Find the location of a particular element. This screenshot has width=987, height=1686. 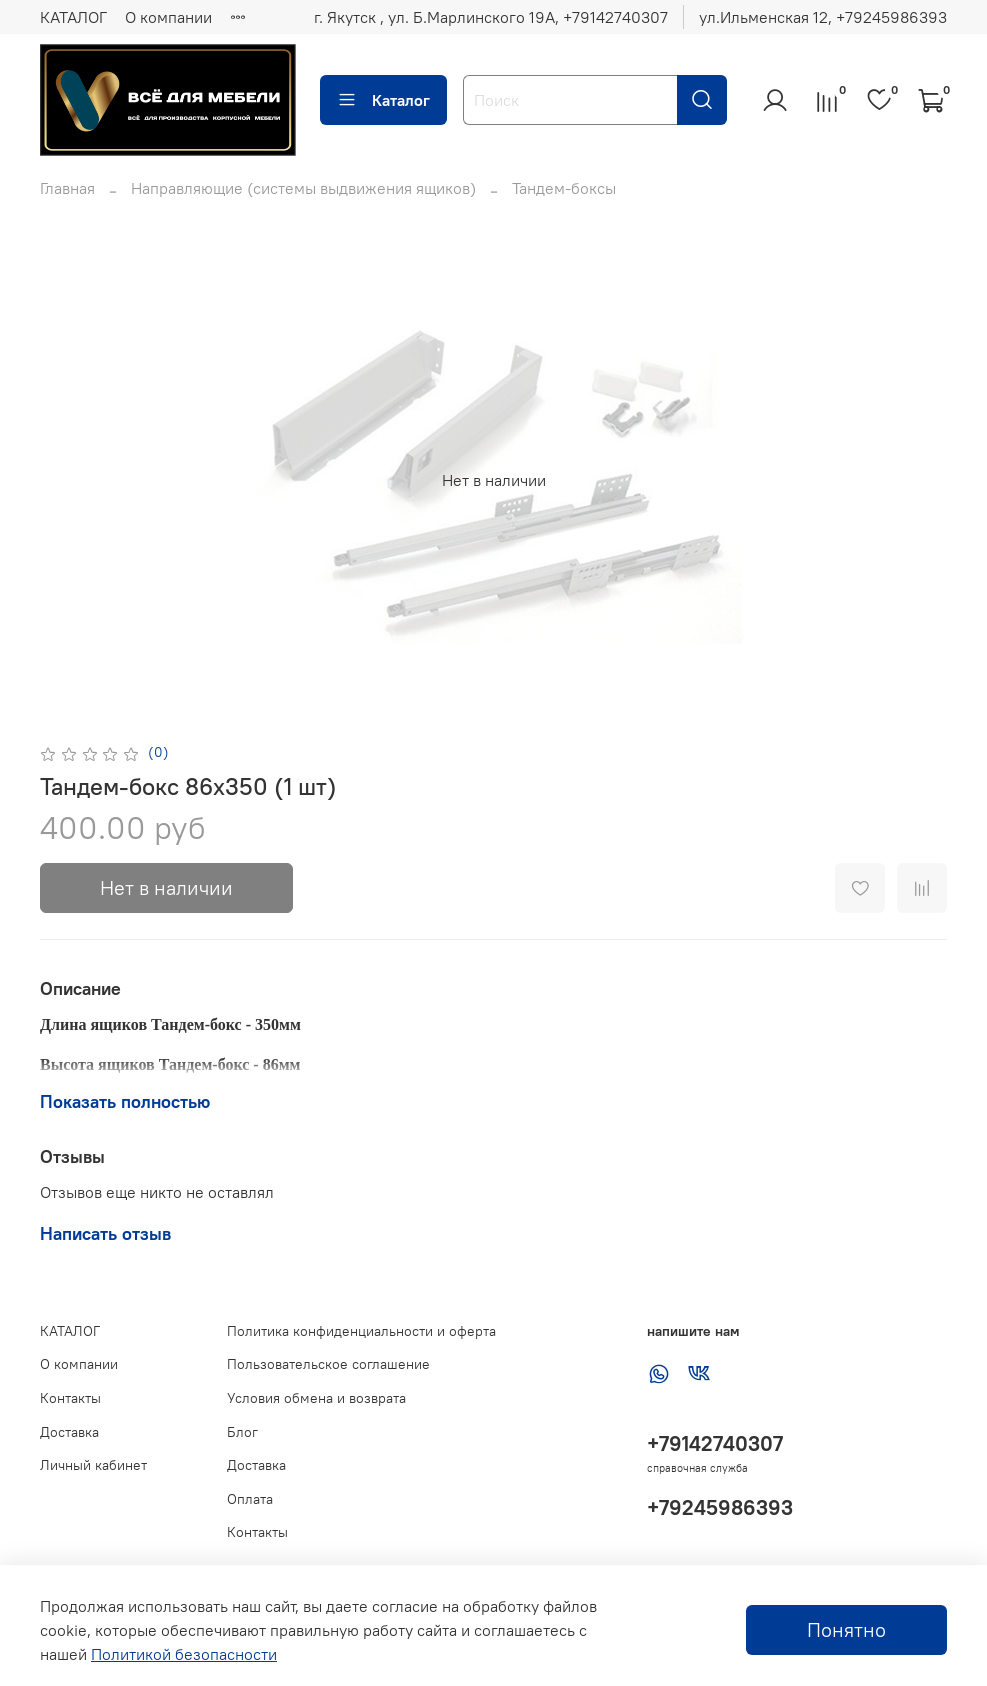

Главная is located at coordinates (67, 188).